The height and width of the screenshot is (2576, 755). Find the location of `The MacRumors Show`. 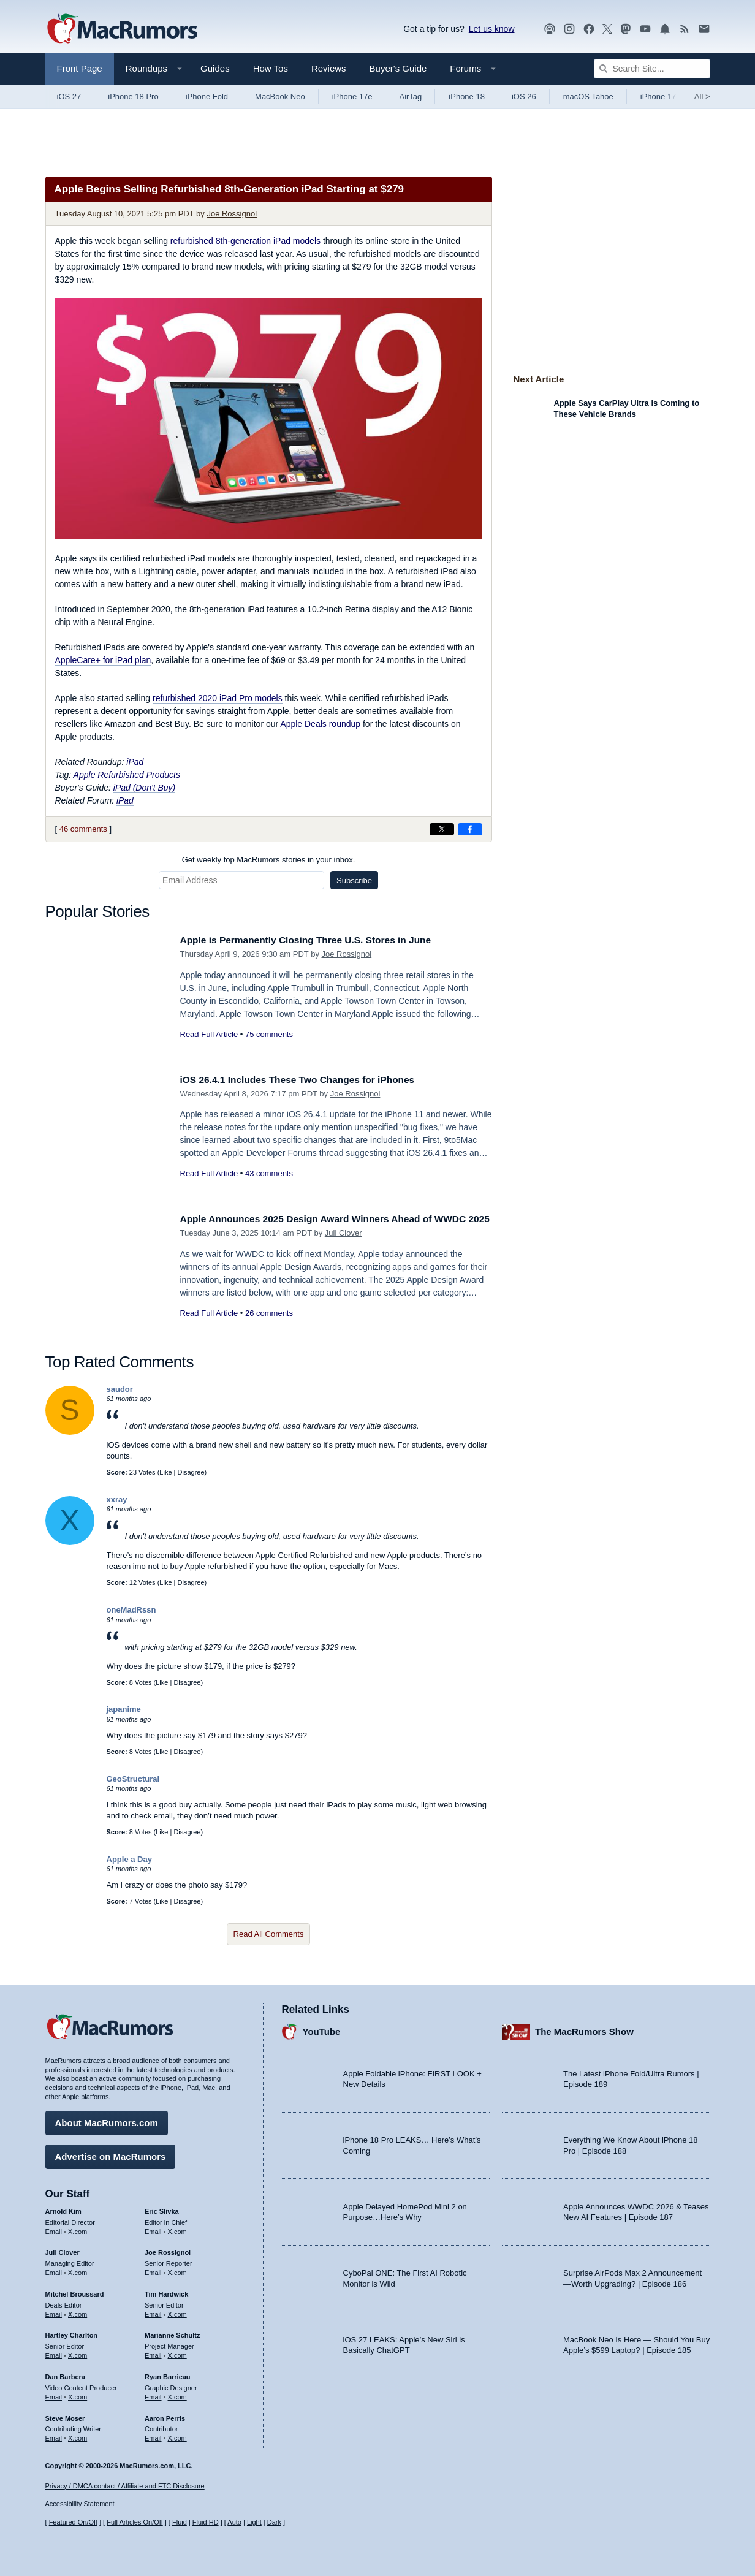

The MacRumors Show is located at coordinates (584, 2029).